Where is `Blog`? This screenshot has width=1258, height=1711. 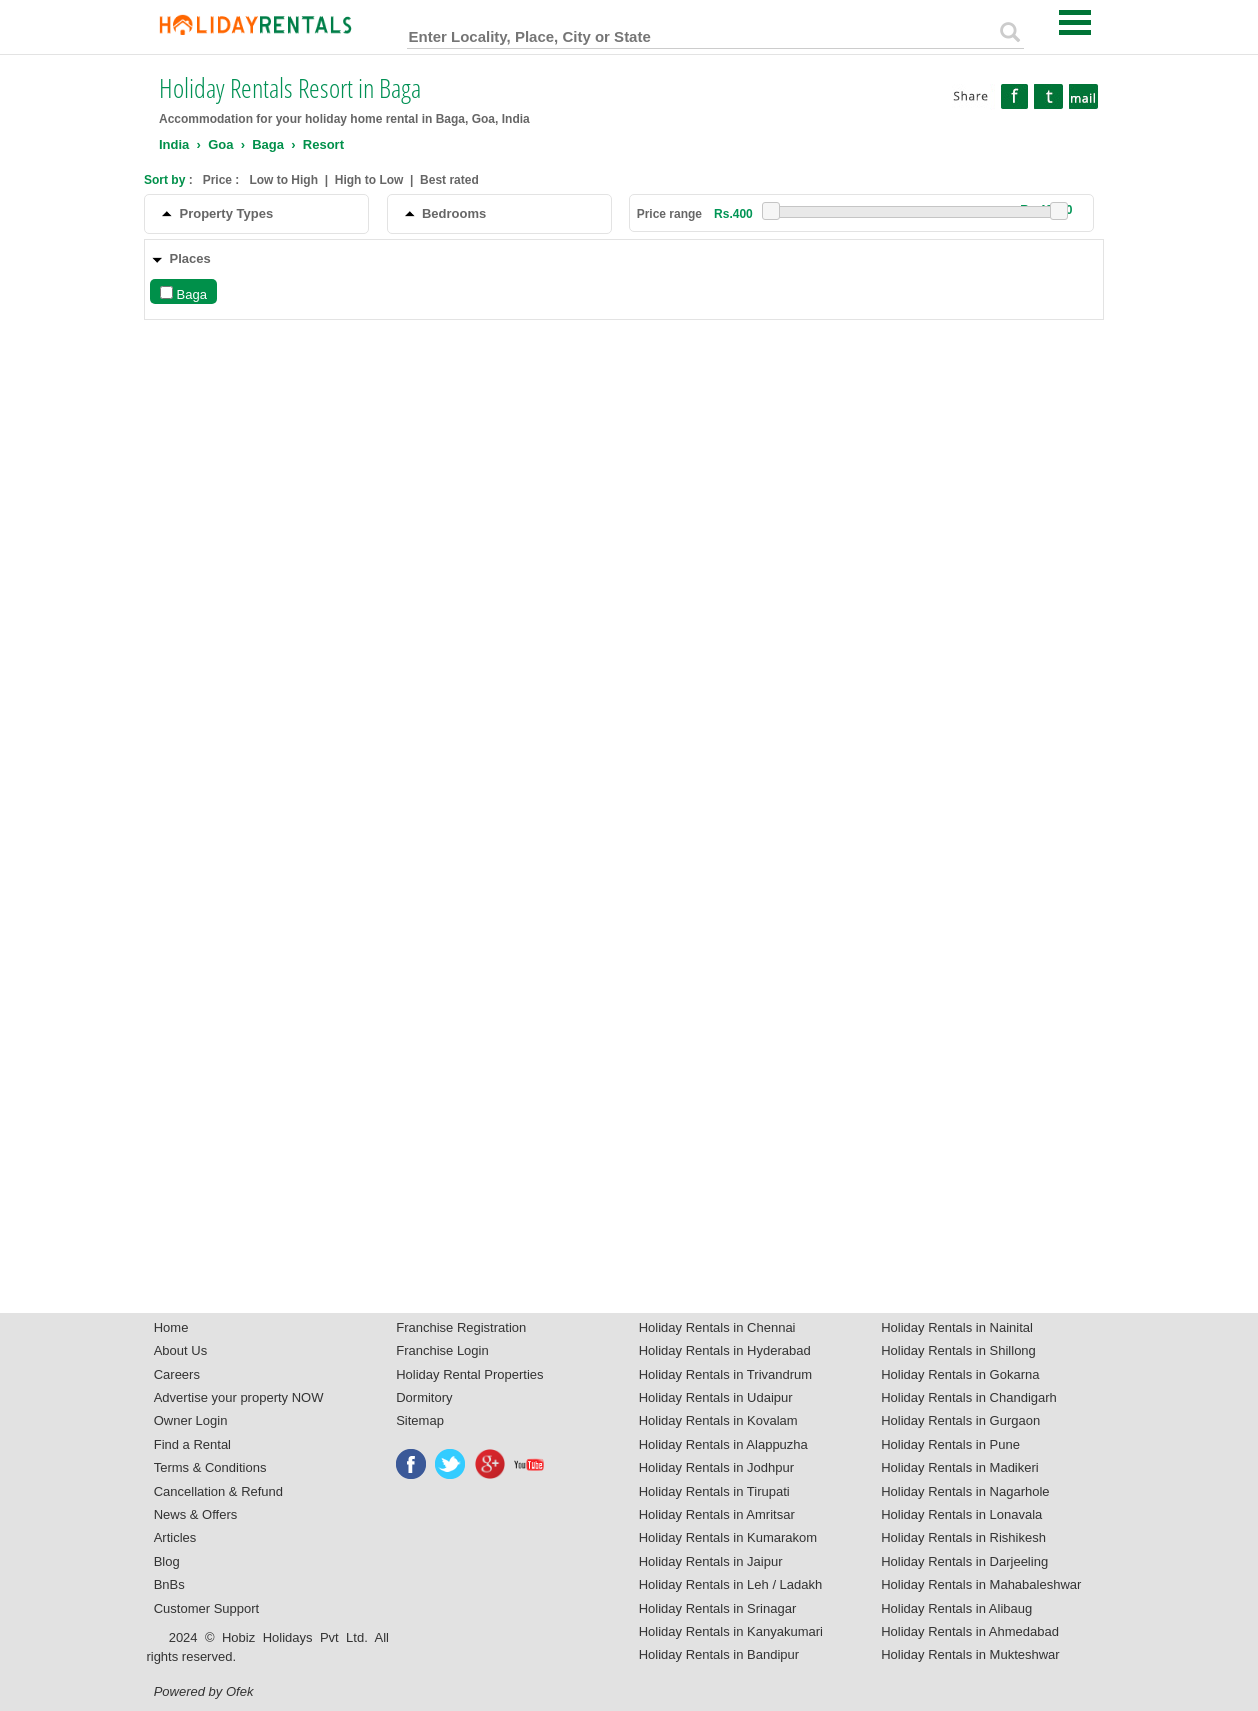 Blog is located at coordinates (167, 1561).